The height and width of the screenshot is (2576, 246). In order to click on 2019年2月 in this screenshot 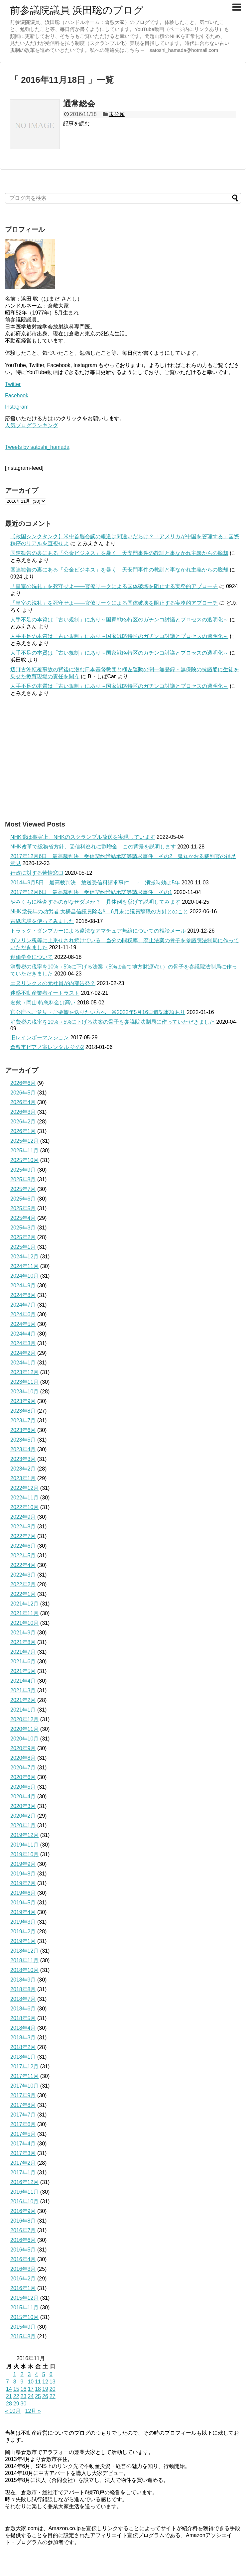, I will do `click(23, 1931)`.